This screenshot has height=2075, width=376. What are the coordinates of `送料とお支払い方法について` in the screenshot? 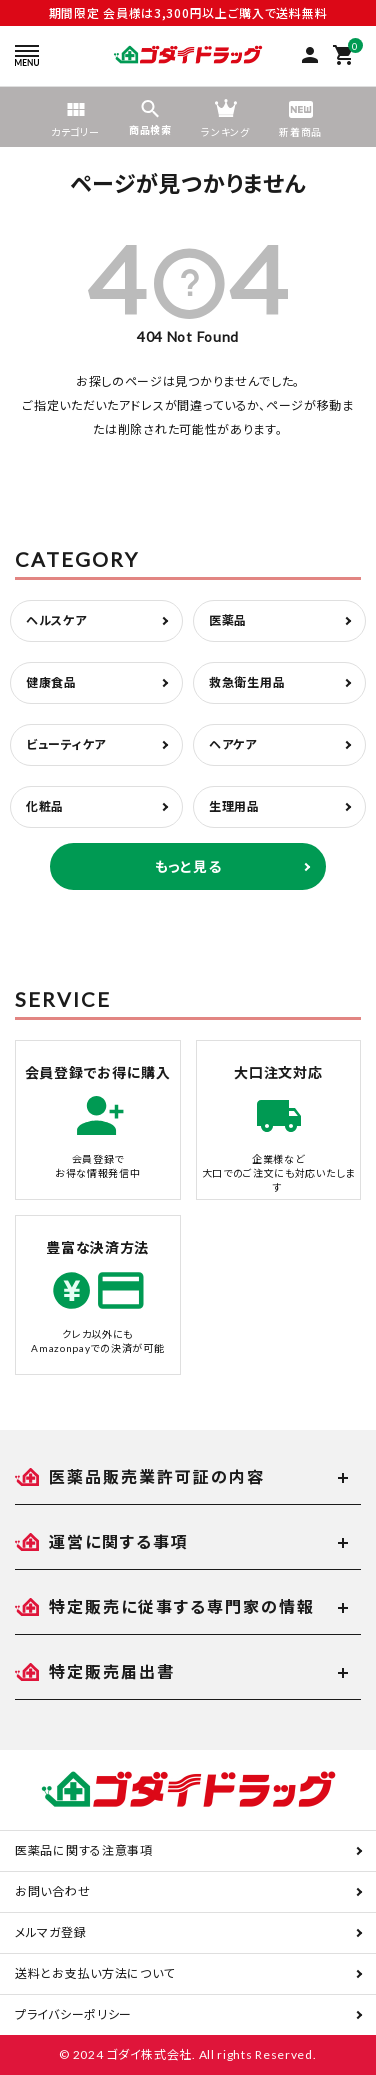 It's located at (95, 1973).